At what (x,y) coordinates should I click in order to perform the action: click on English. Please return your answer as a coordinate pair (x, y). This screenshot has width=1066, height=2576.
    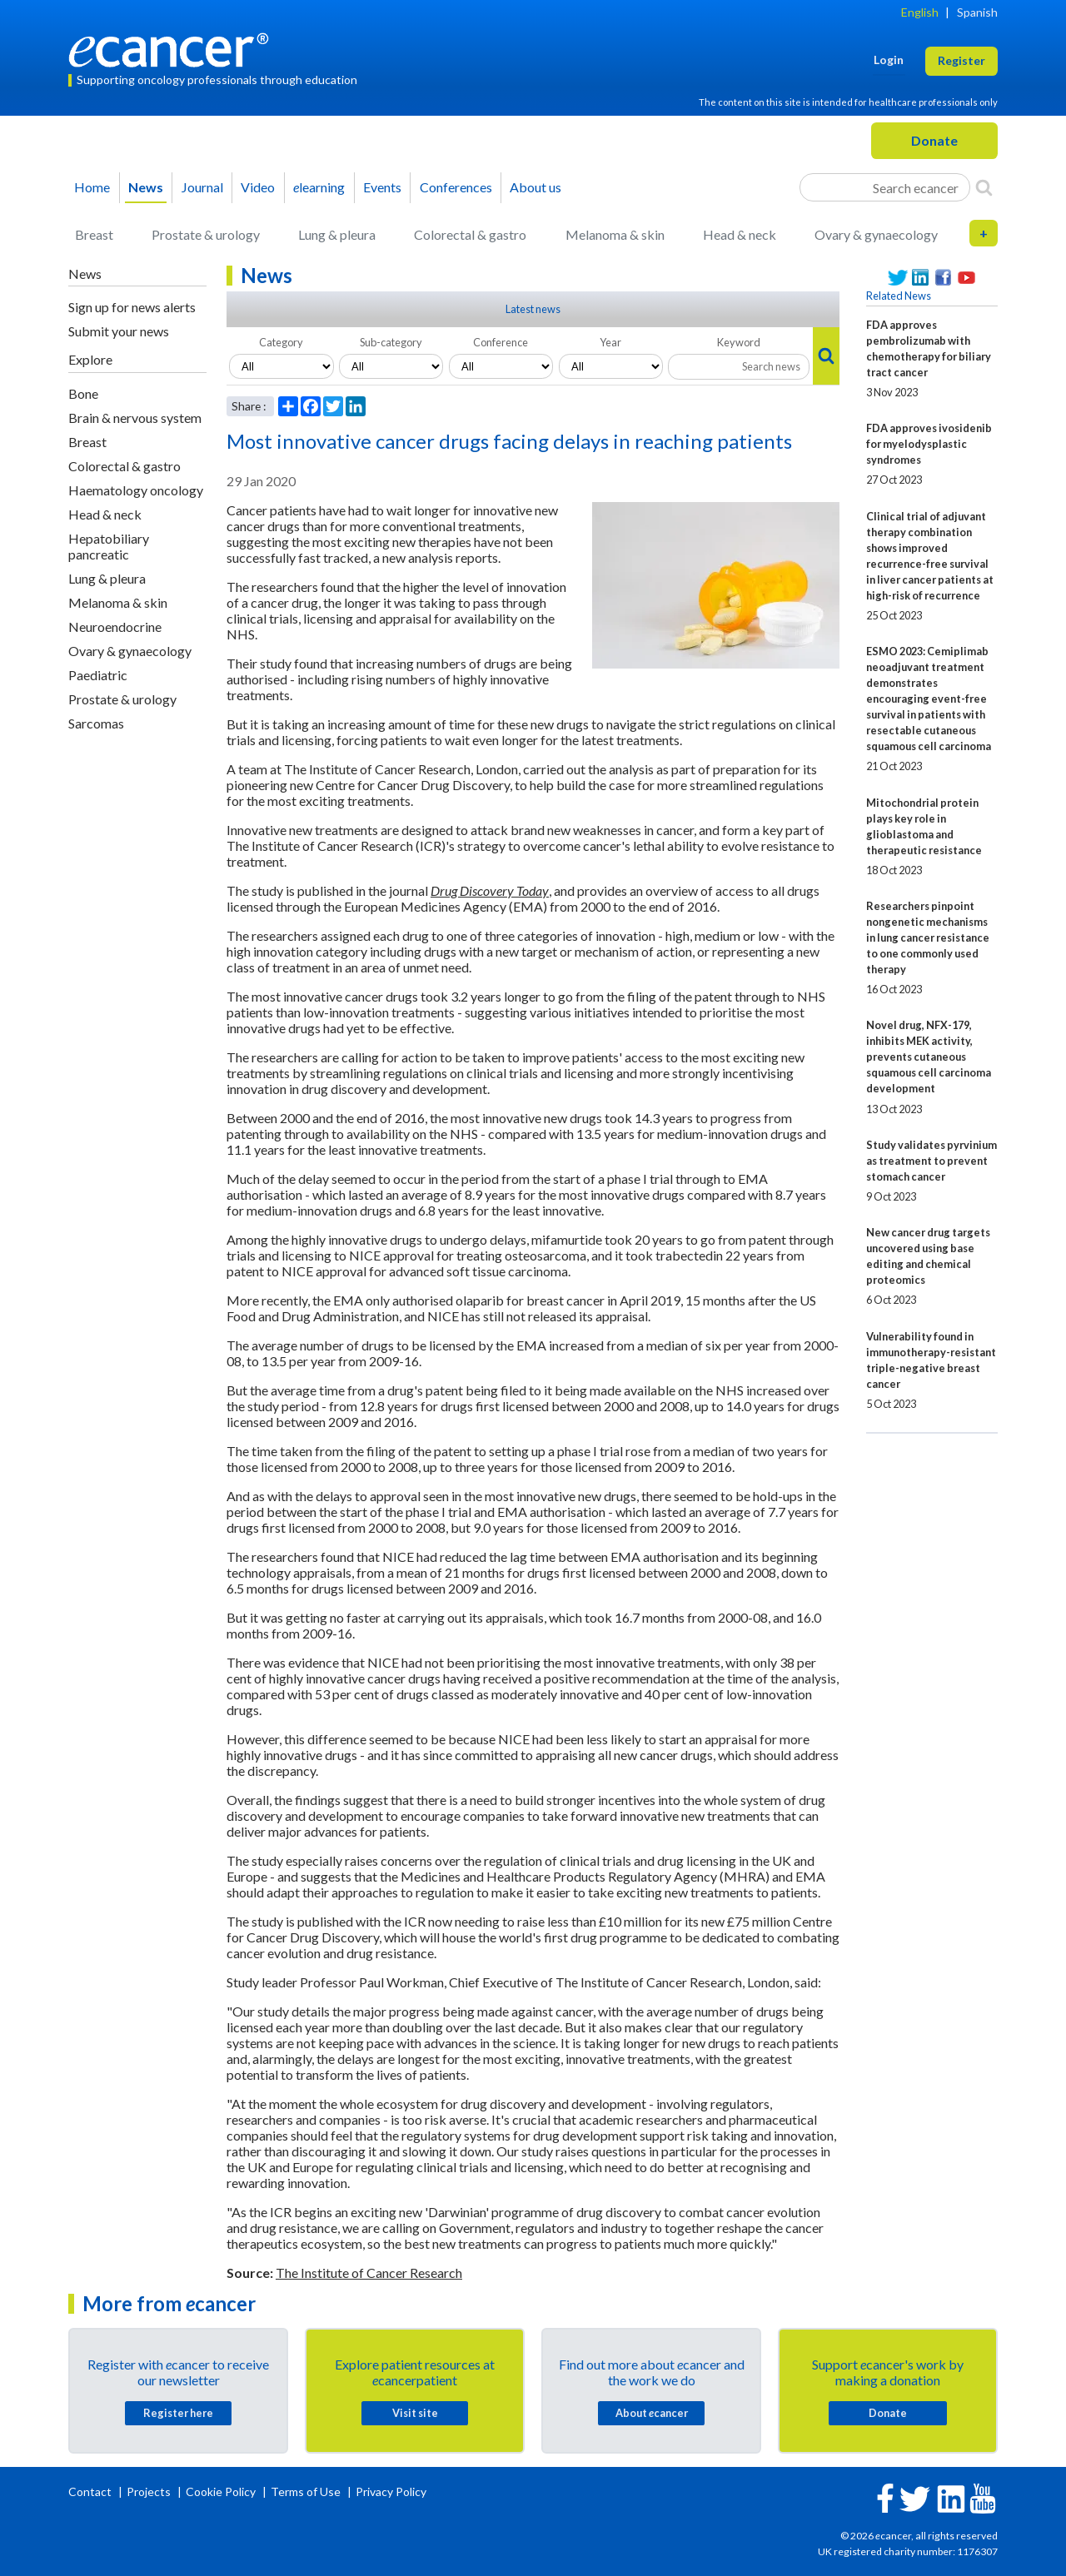
    Looking at the image, I should click on (920, 12).